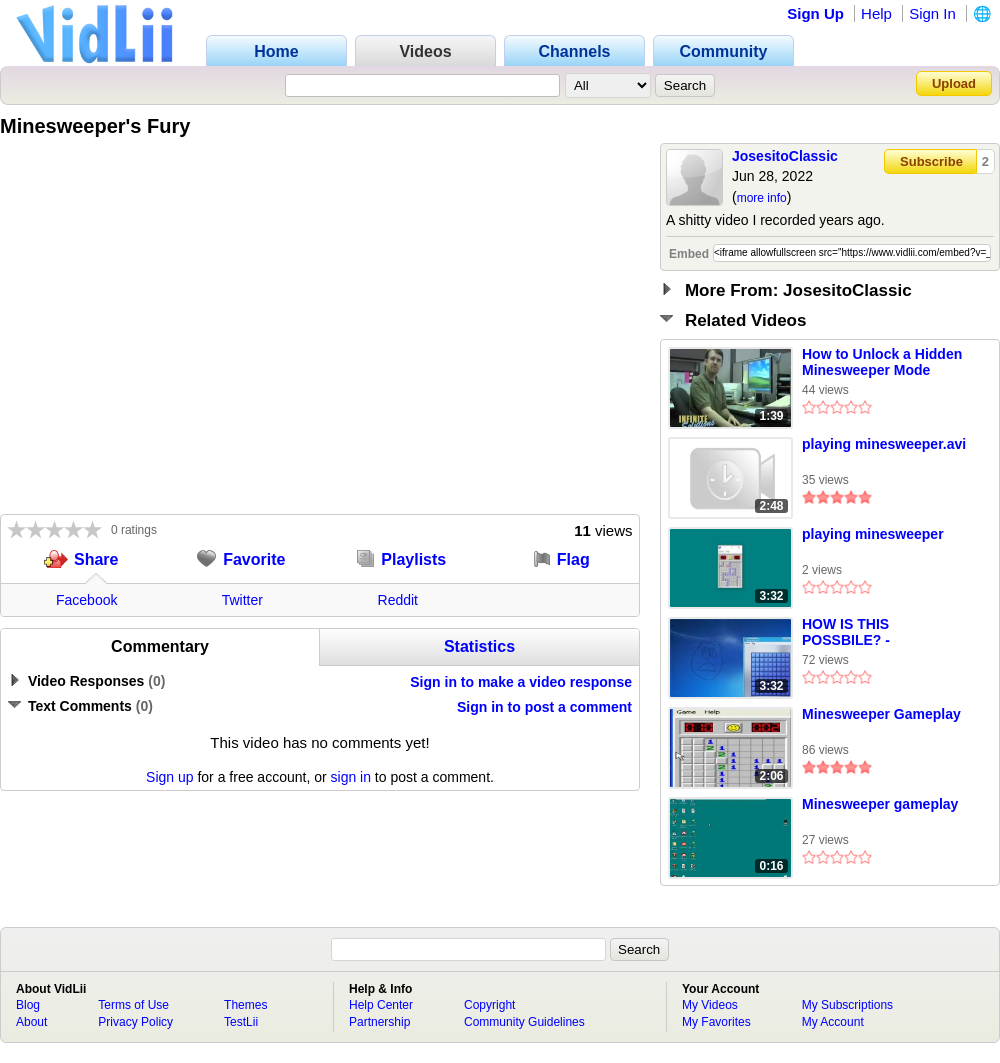 This screenshot has width=1000, height=1063. Describe the element at coordinates (785, 156) in the screenshot. I see `JosesitoClassic` at that location.